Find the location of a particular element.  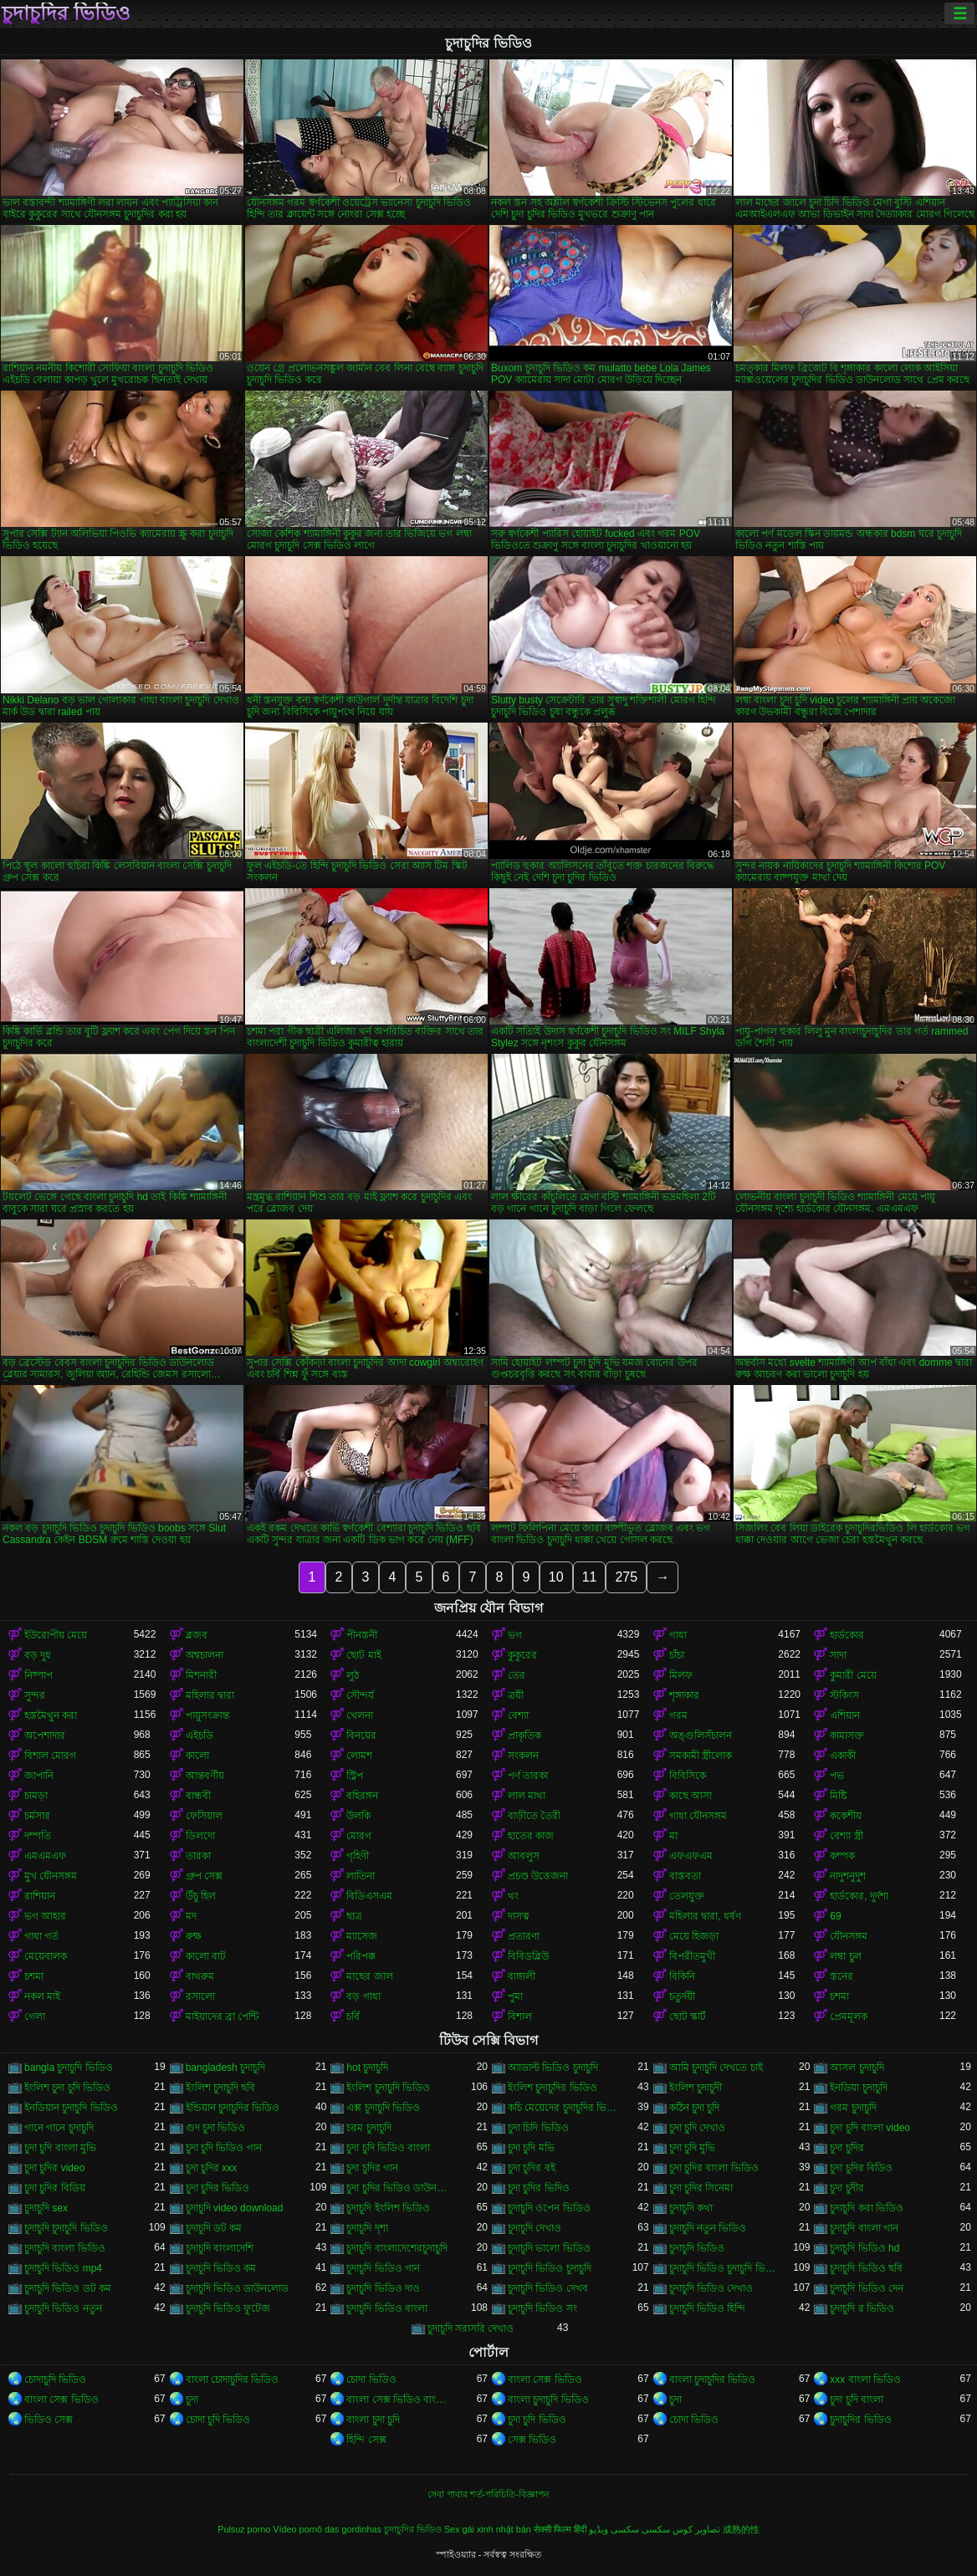

বিপরীতমুখী is located at coordinates (692, 1956).